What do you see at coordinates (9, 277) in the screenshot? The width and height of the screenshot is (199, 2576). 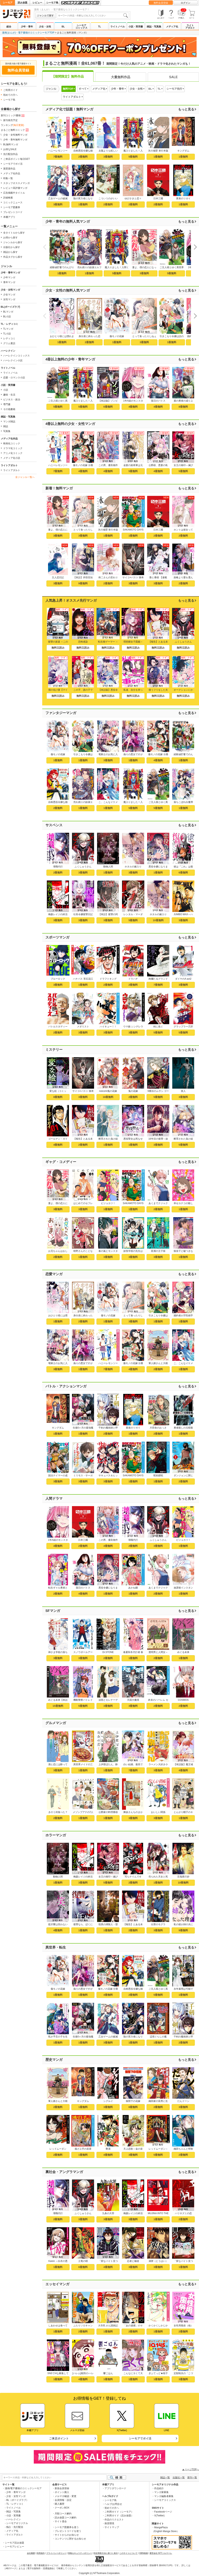 I see `少年マンガ` at bounding box center [9, 277].